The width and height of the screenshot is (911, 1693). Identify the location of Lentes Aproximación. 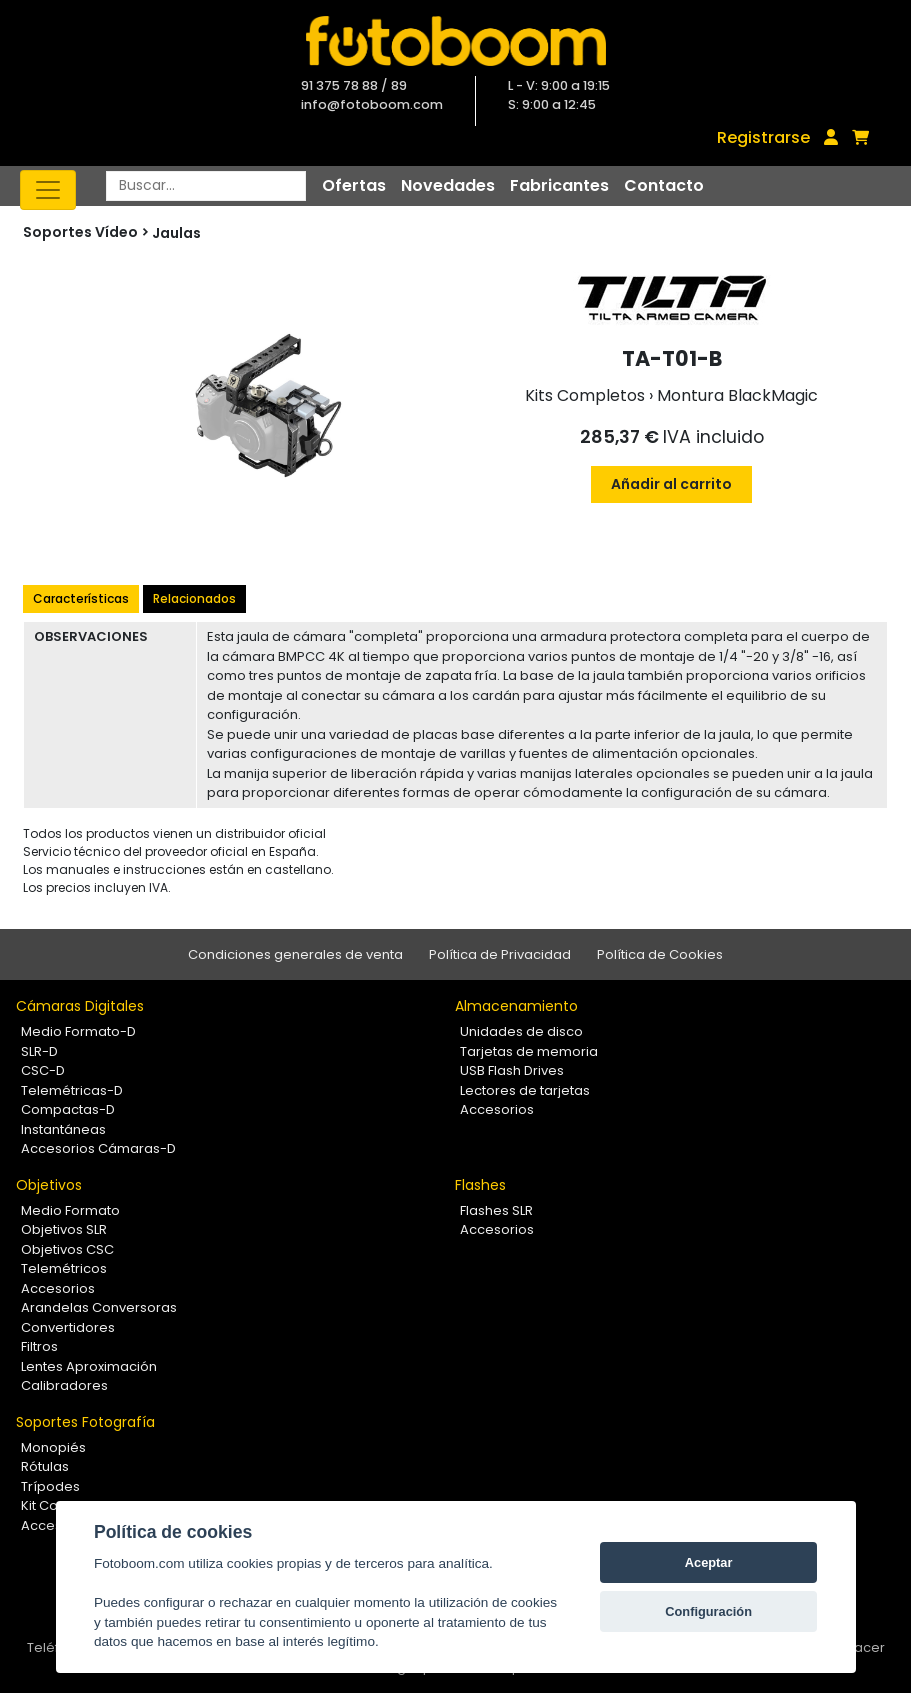
(89, 1366).